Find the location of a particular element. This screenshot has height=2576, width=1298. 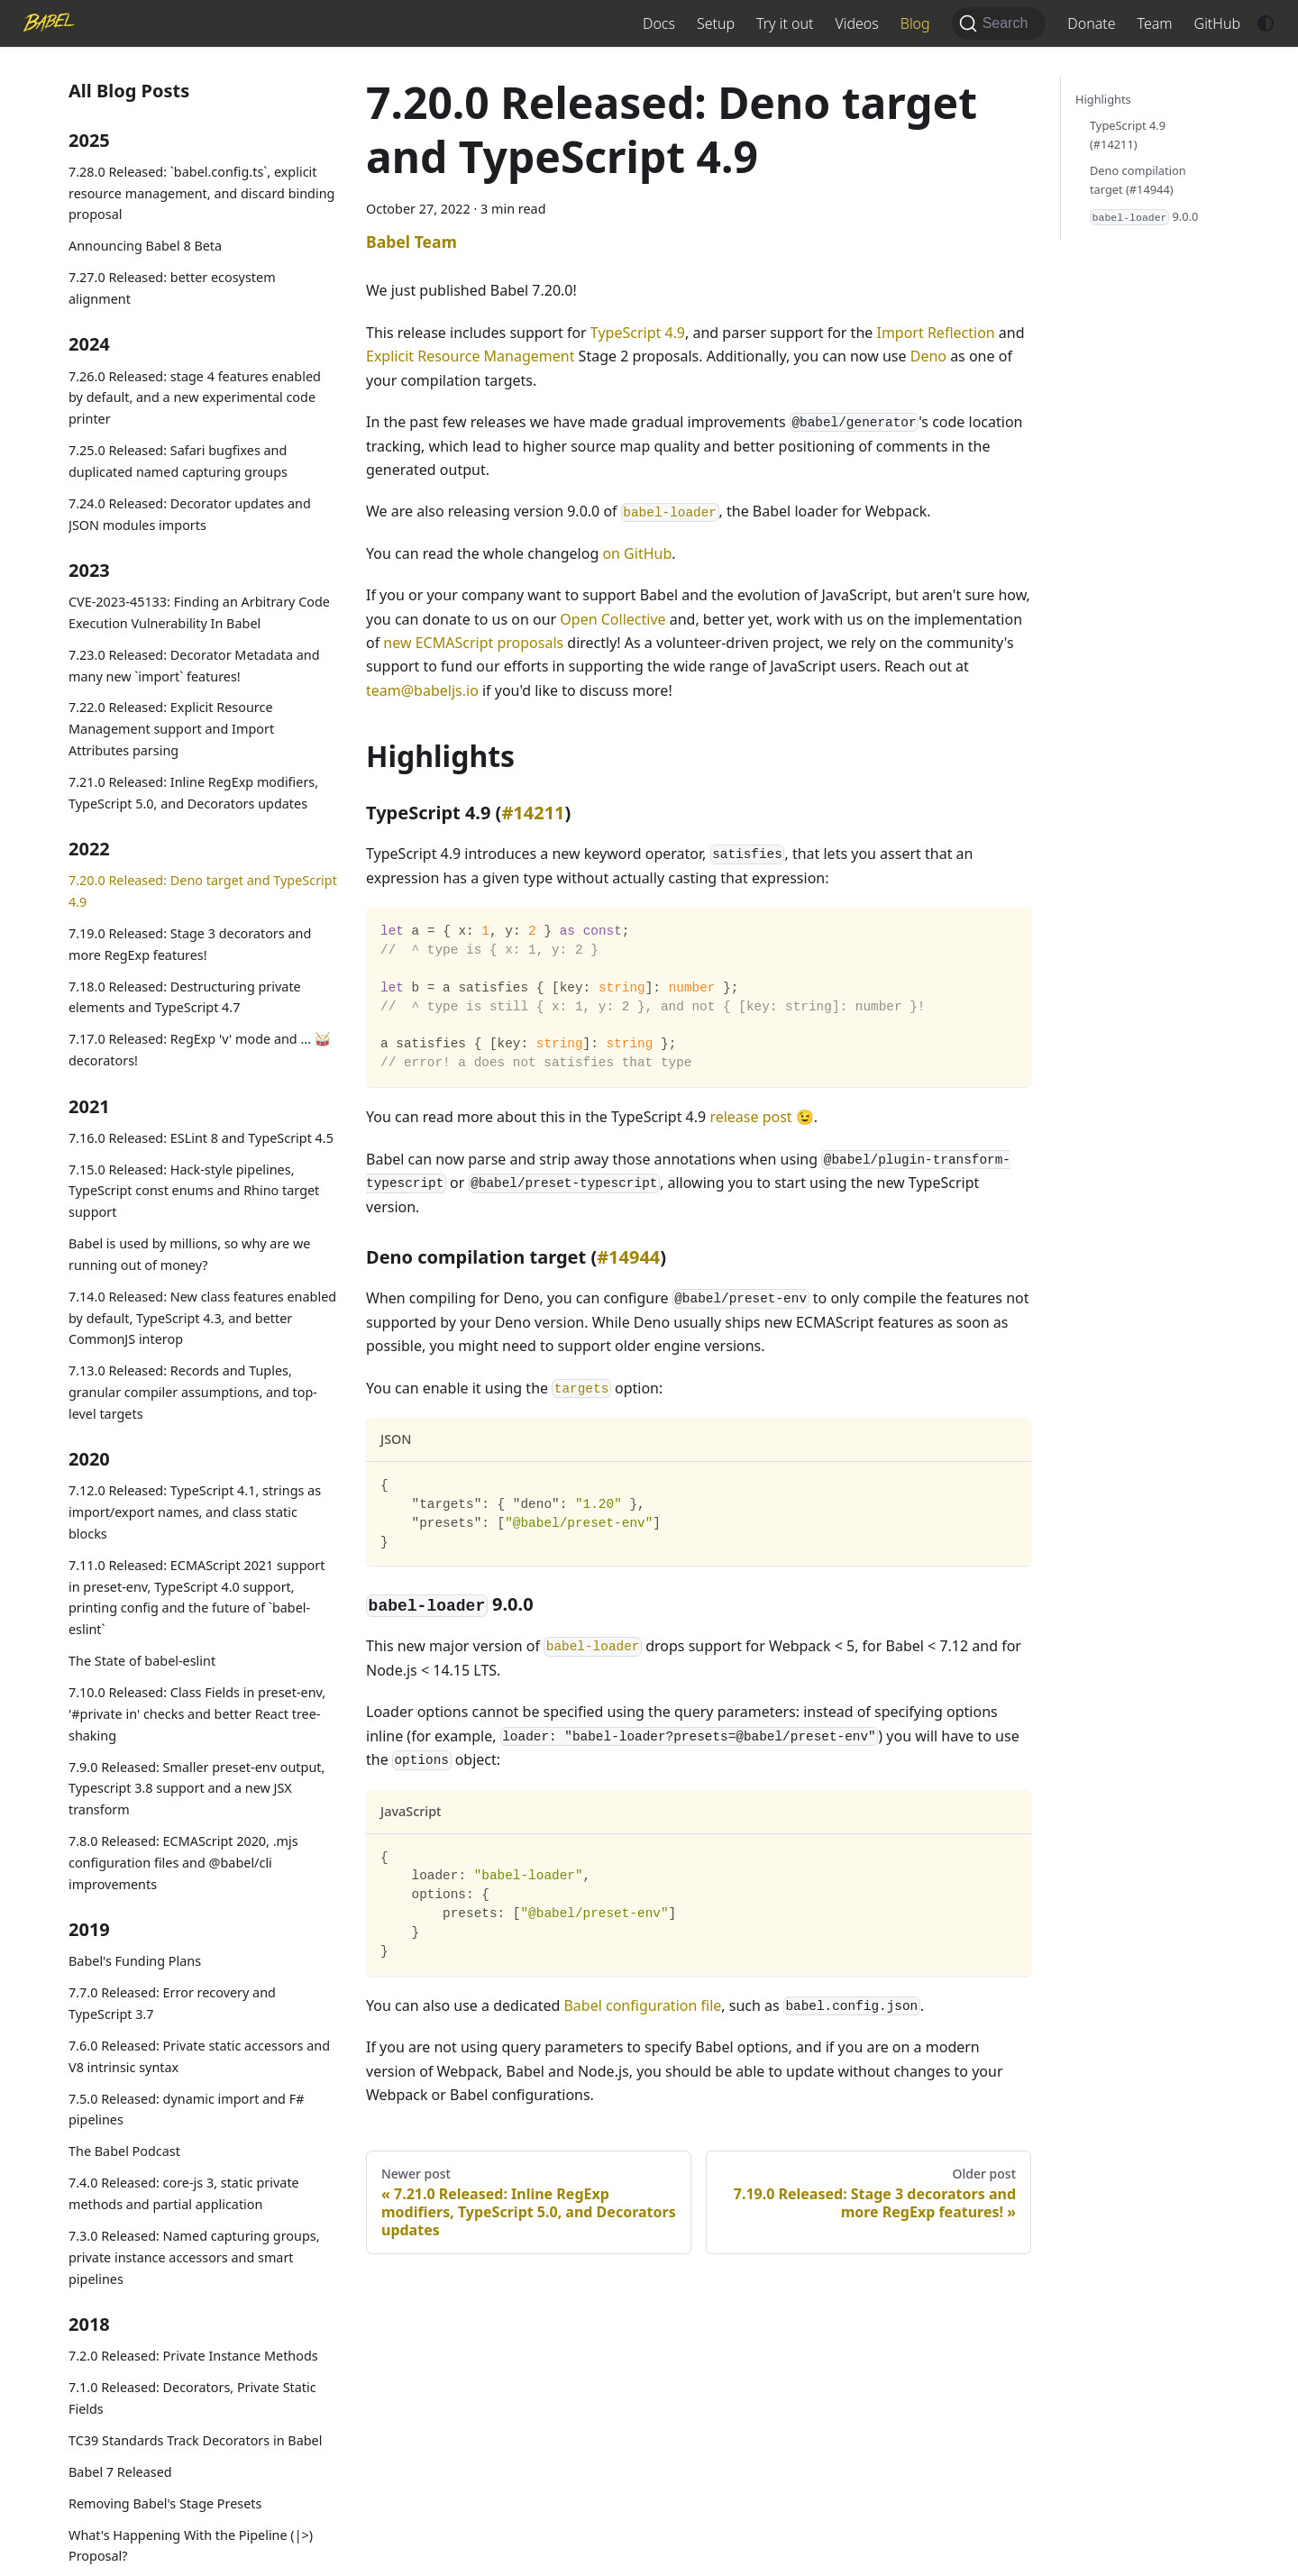

Open Collective is located at coordinates (612, 619).